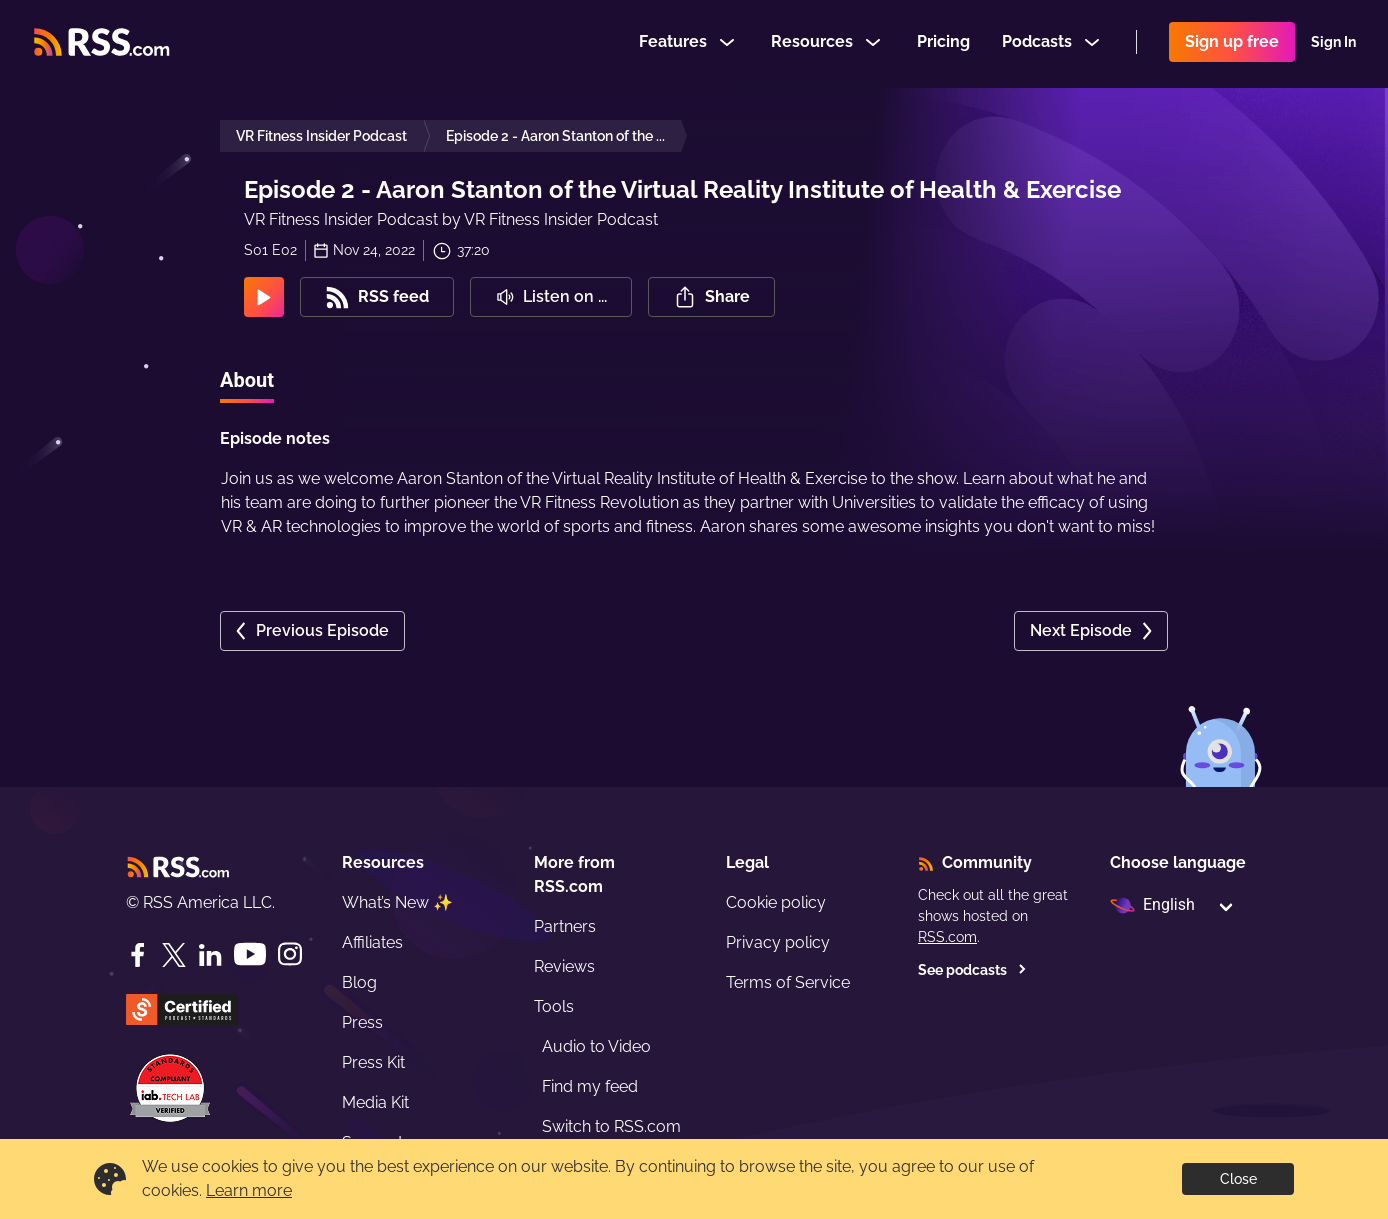 Image resolution: width=1388 pixels, height=1219 pixels. I want to click on Tools, so click(554, 1006).